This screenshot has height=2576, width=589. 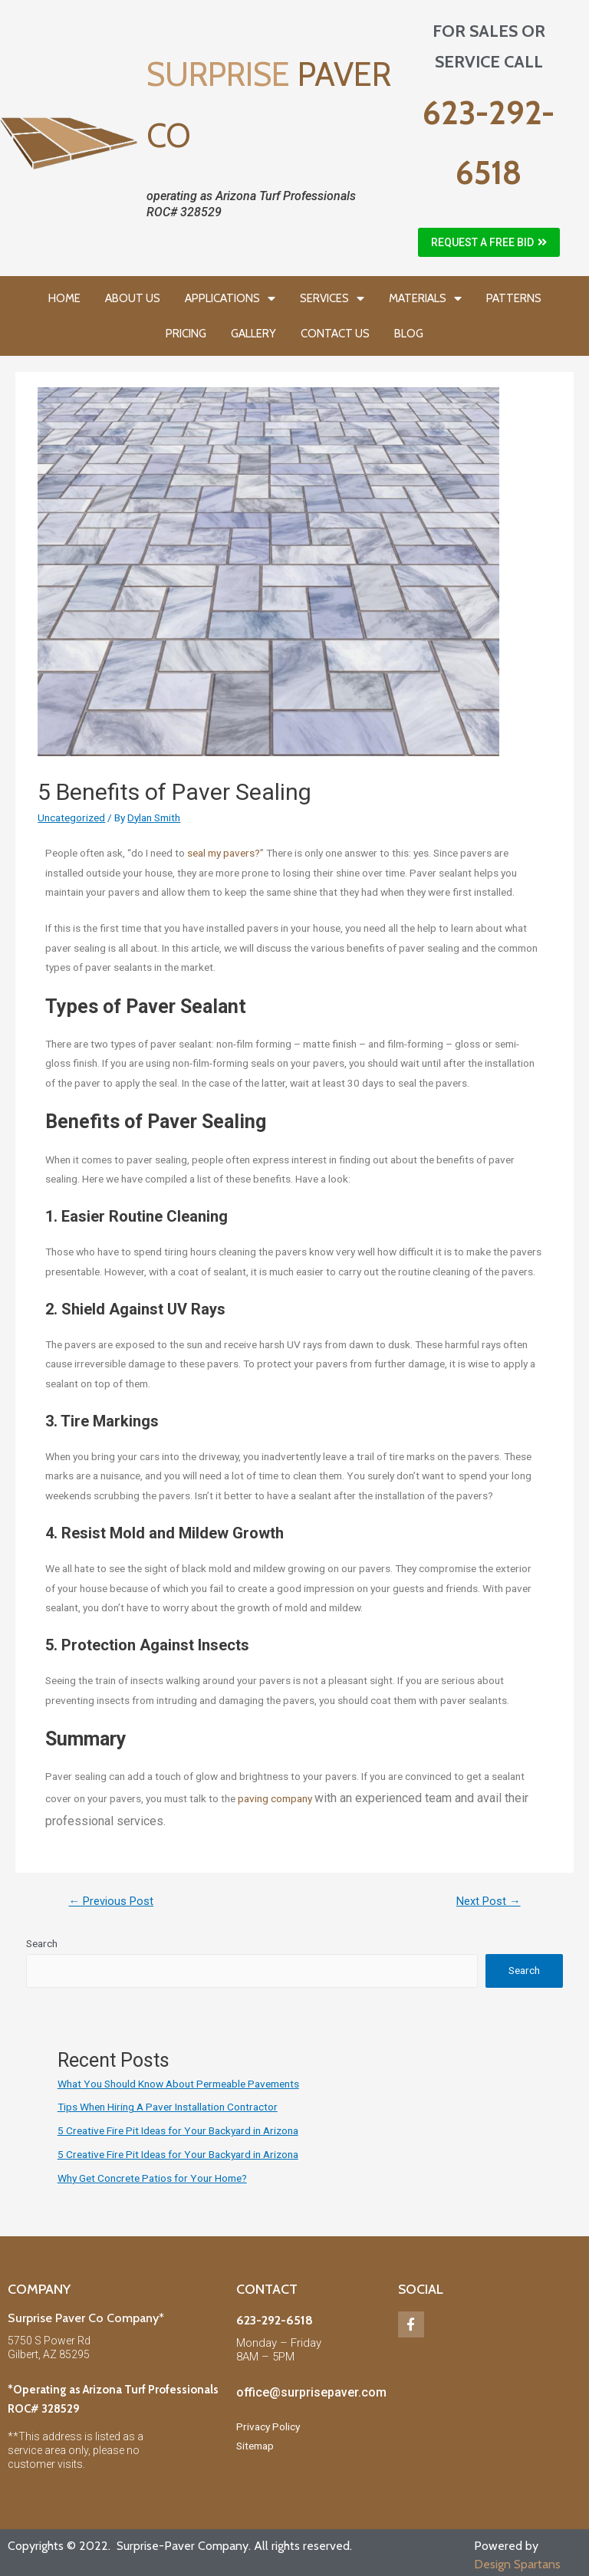 I want to click on GALLERY, so click(x=253, y=334).